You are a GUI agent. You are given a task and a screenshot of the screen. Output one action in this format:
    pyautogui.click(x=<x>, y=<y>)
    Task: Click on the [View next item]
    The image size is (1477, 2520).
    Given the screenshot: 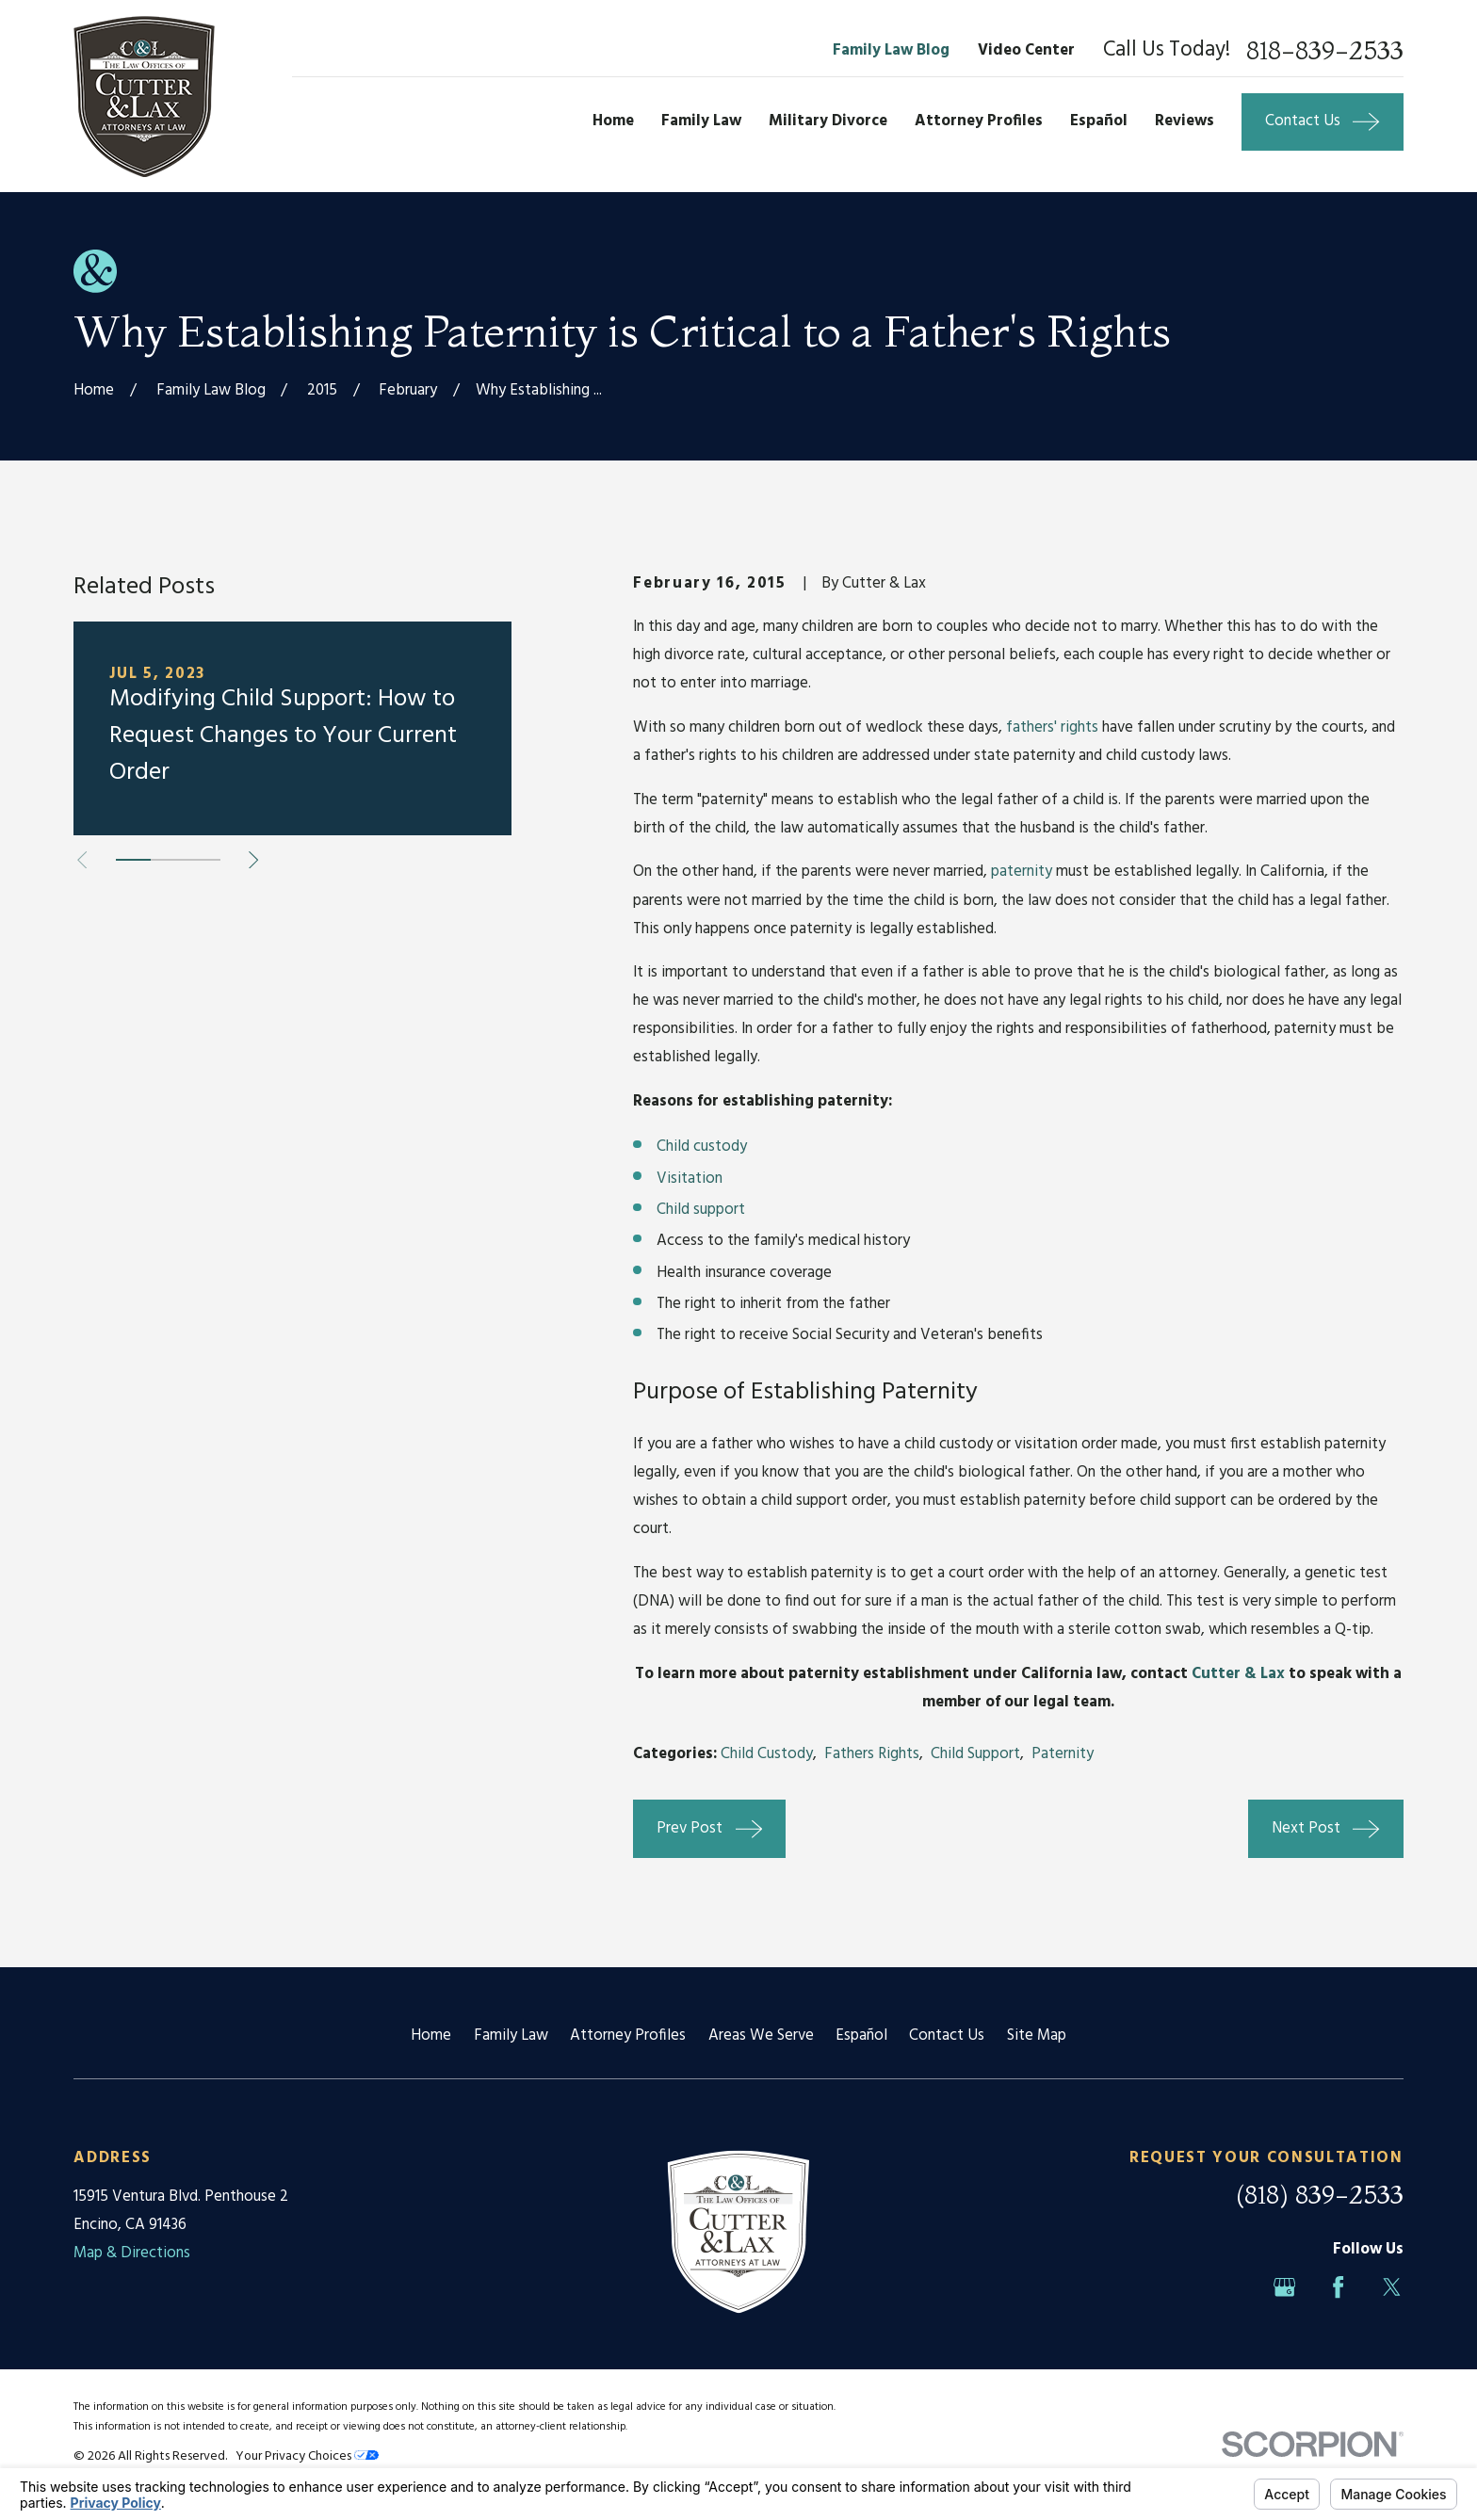 What is the action you would take?
    pyautogui.click(x=253, y=859)
    